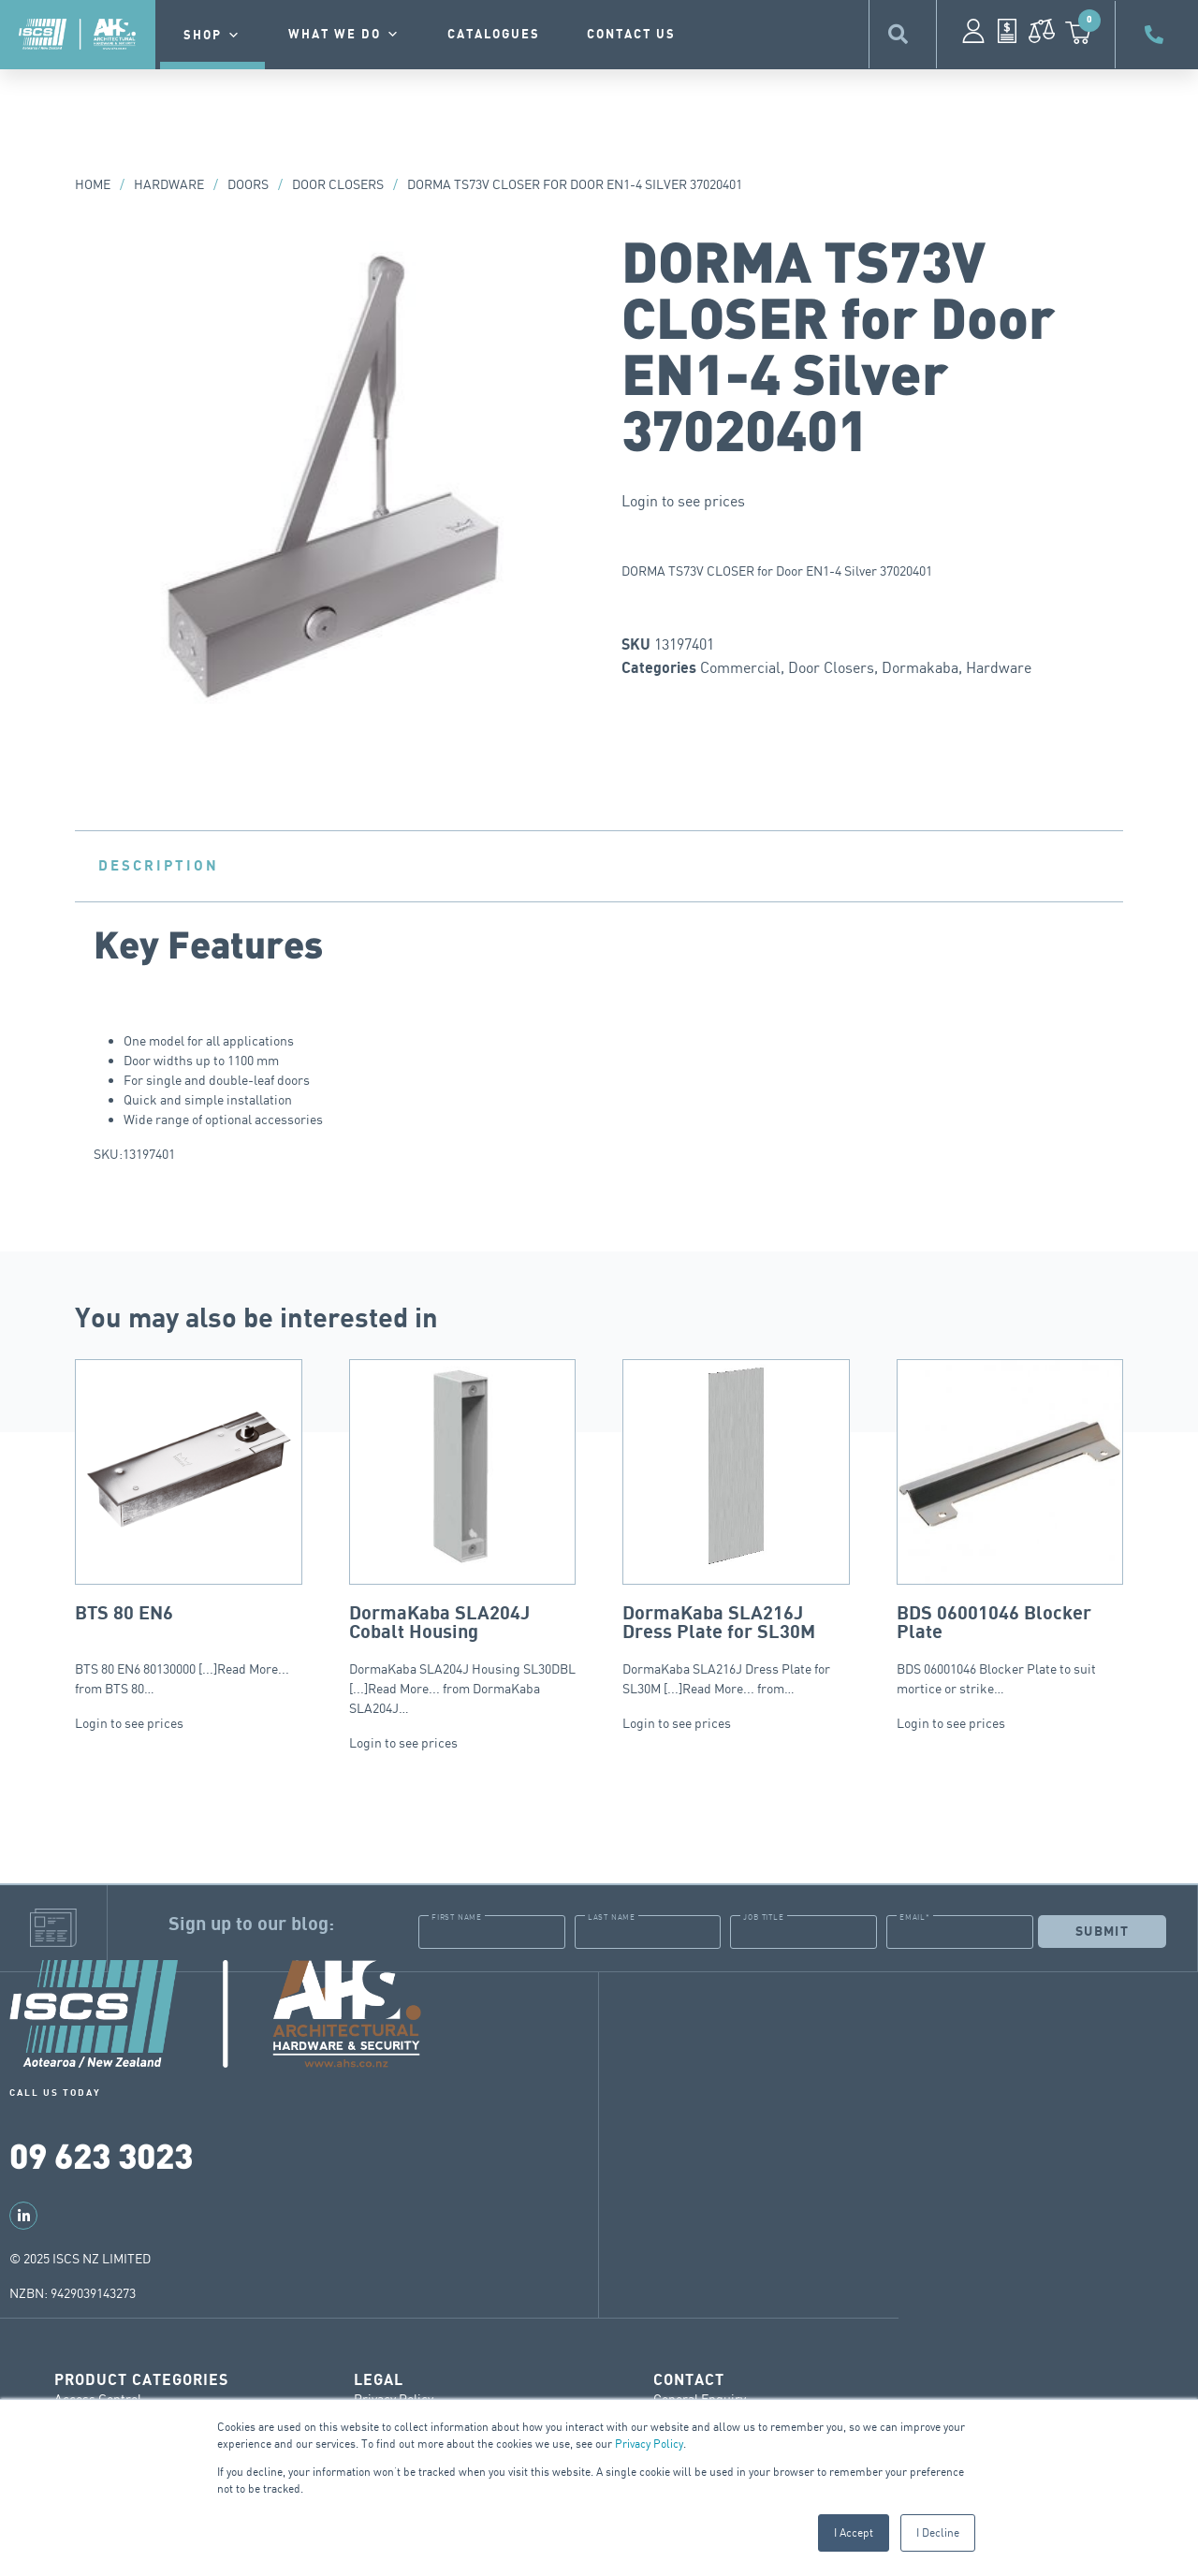  I want to click on Login to see prices, so click(683, 500).